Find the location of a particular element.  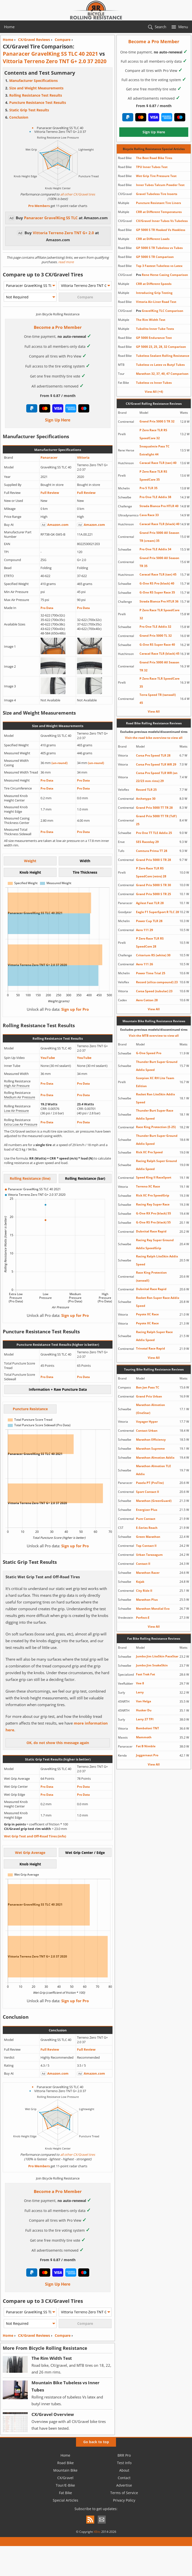

Rick XC Pro SpeedGrip is located at coordinates (152, 1195).